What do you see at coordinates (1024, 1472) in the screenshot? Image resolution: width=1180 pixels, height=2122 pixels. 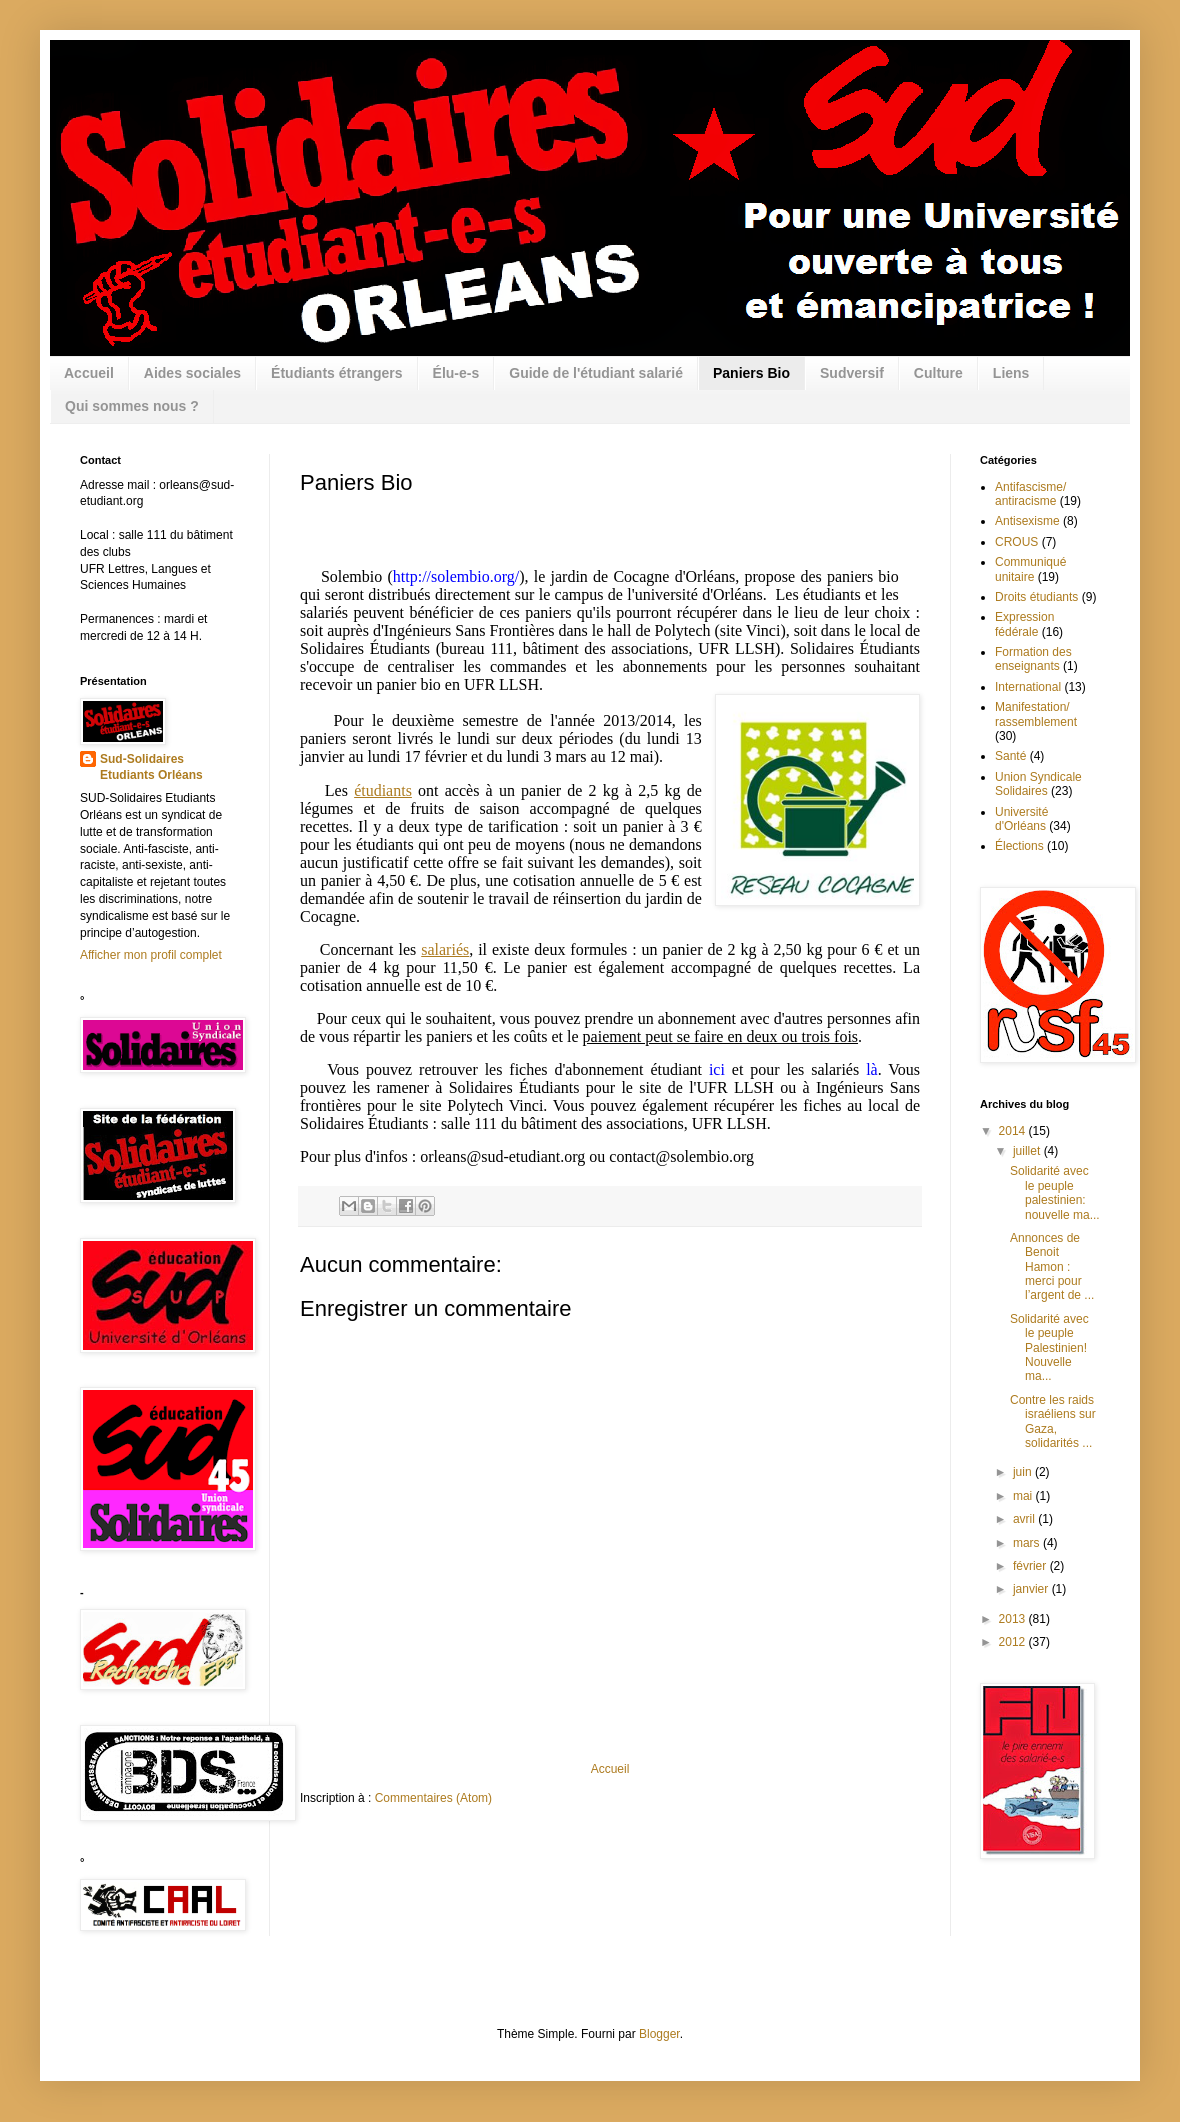 I see `juin` at bounding box center [1024, 1472].